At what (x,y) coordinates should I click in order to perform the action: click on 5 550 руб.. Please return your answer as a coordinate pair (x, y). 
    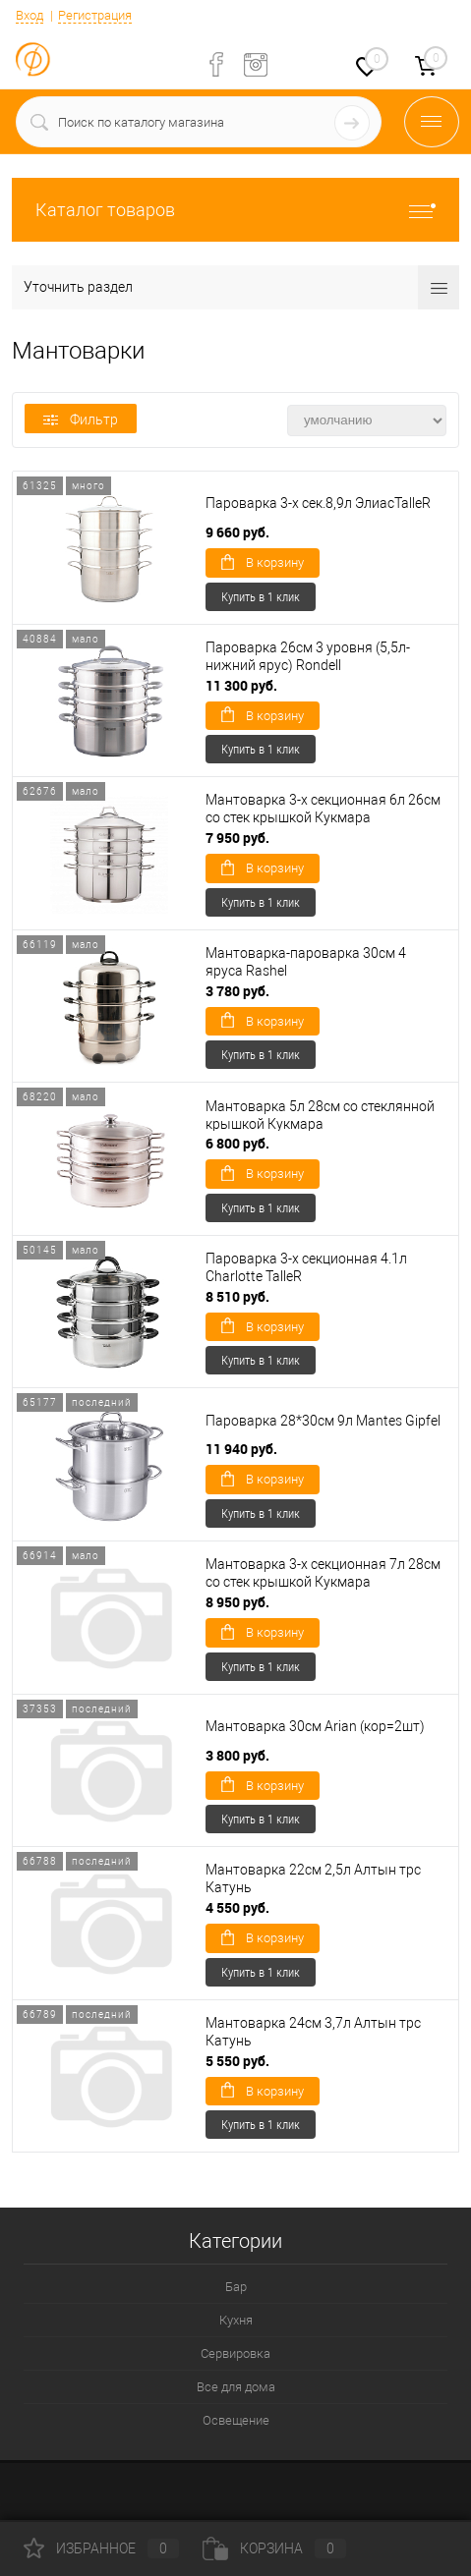
    Looking at the image, I should click on (237, 2060).